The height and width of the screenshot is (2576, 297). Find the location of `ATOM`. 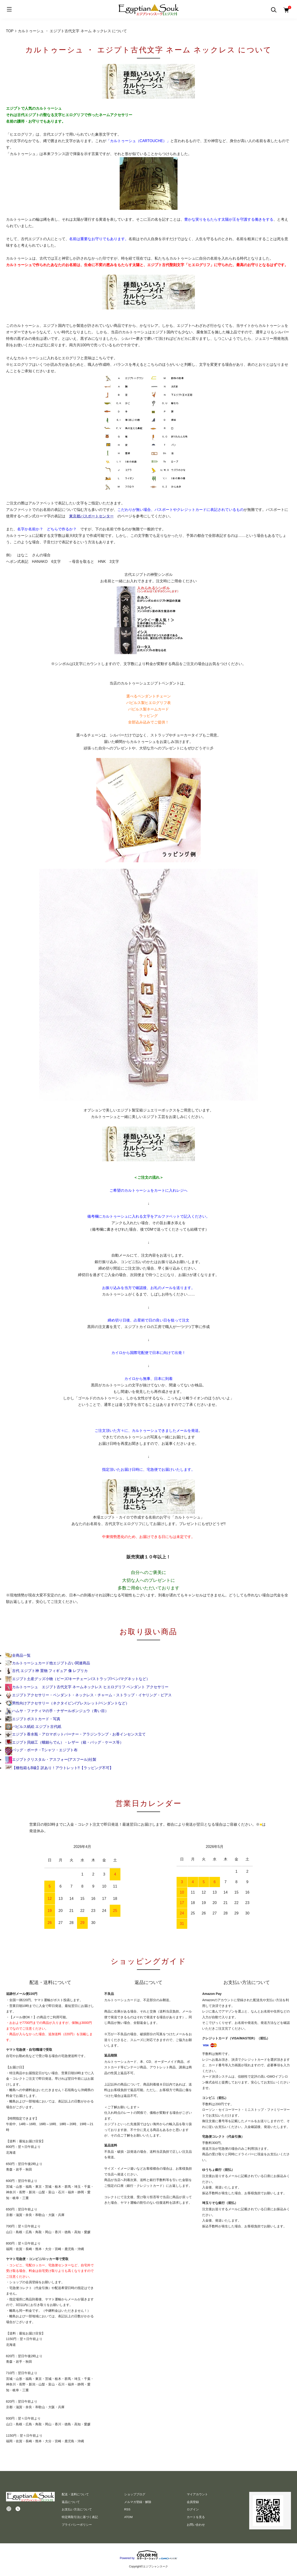

ATOM is located at coordinates (128, 2517).